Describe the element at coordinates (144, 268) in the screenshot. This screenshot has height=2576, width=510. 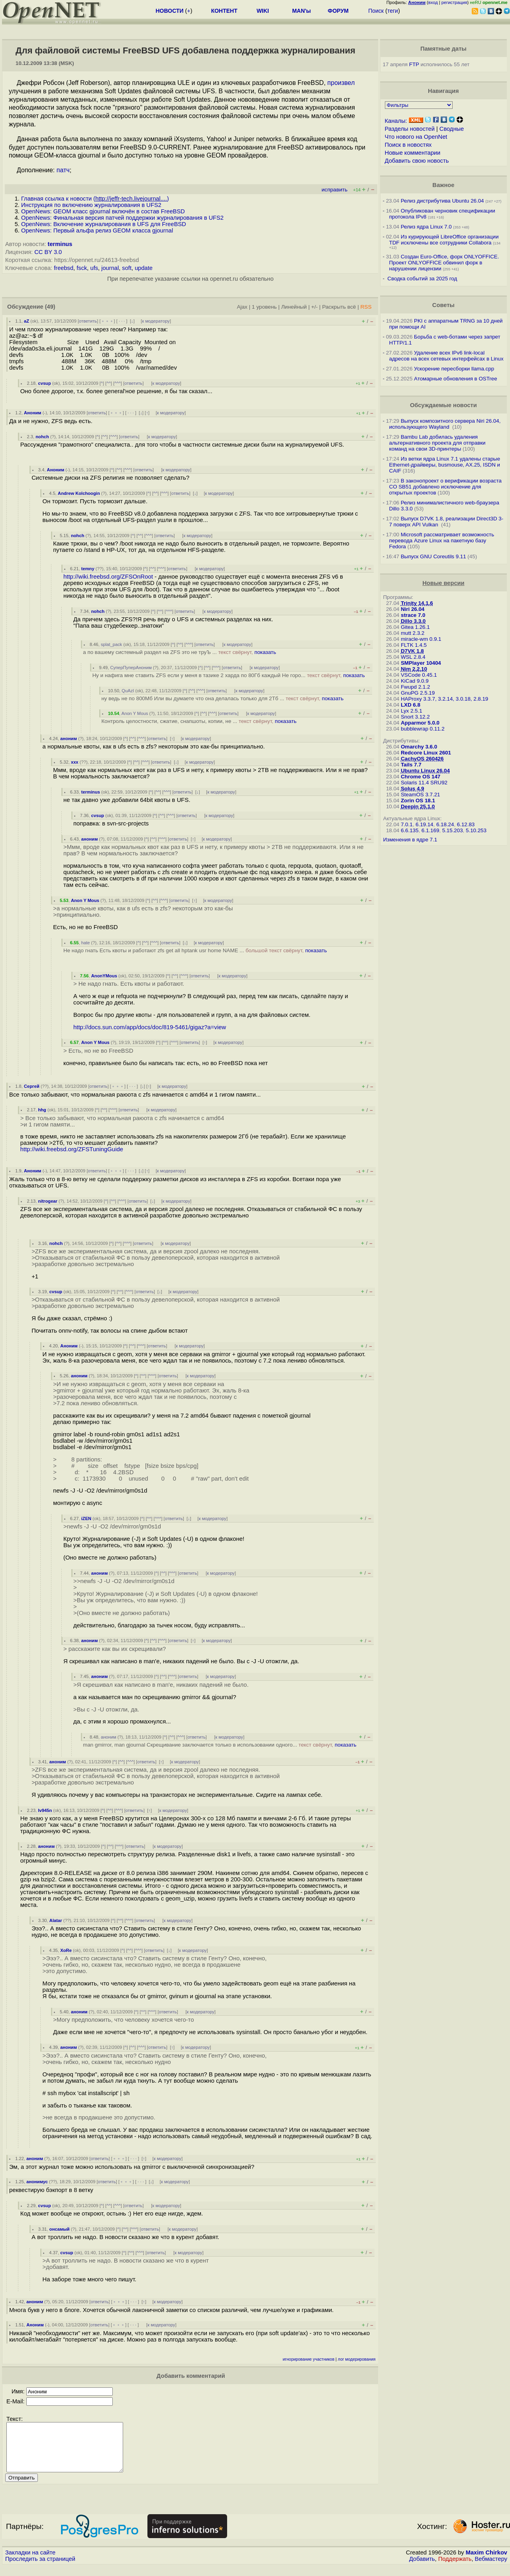
I see `update` at that location.